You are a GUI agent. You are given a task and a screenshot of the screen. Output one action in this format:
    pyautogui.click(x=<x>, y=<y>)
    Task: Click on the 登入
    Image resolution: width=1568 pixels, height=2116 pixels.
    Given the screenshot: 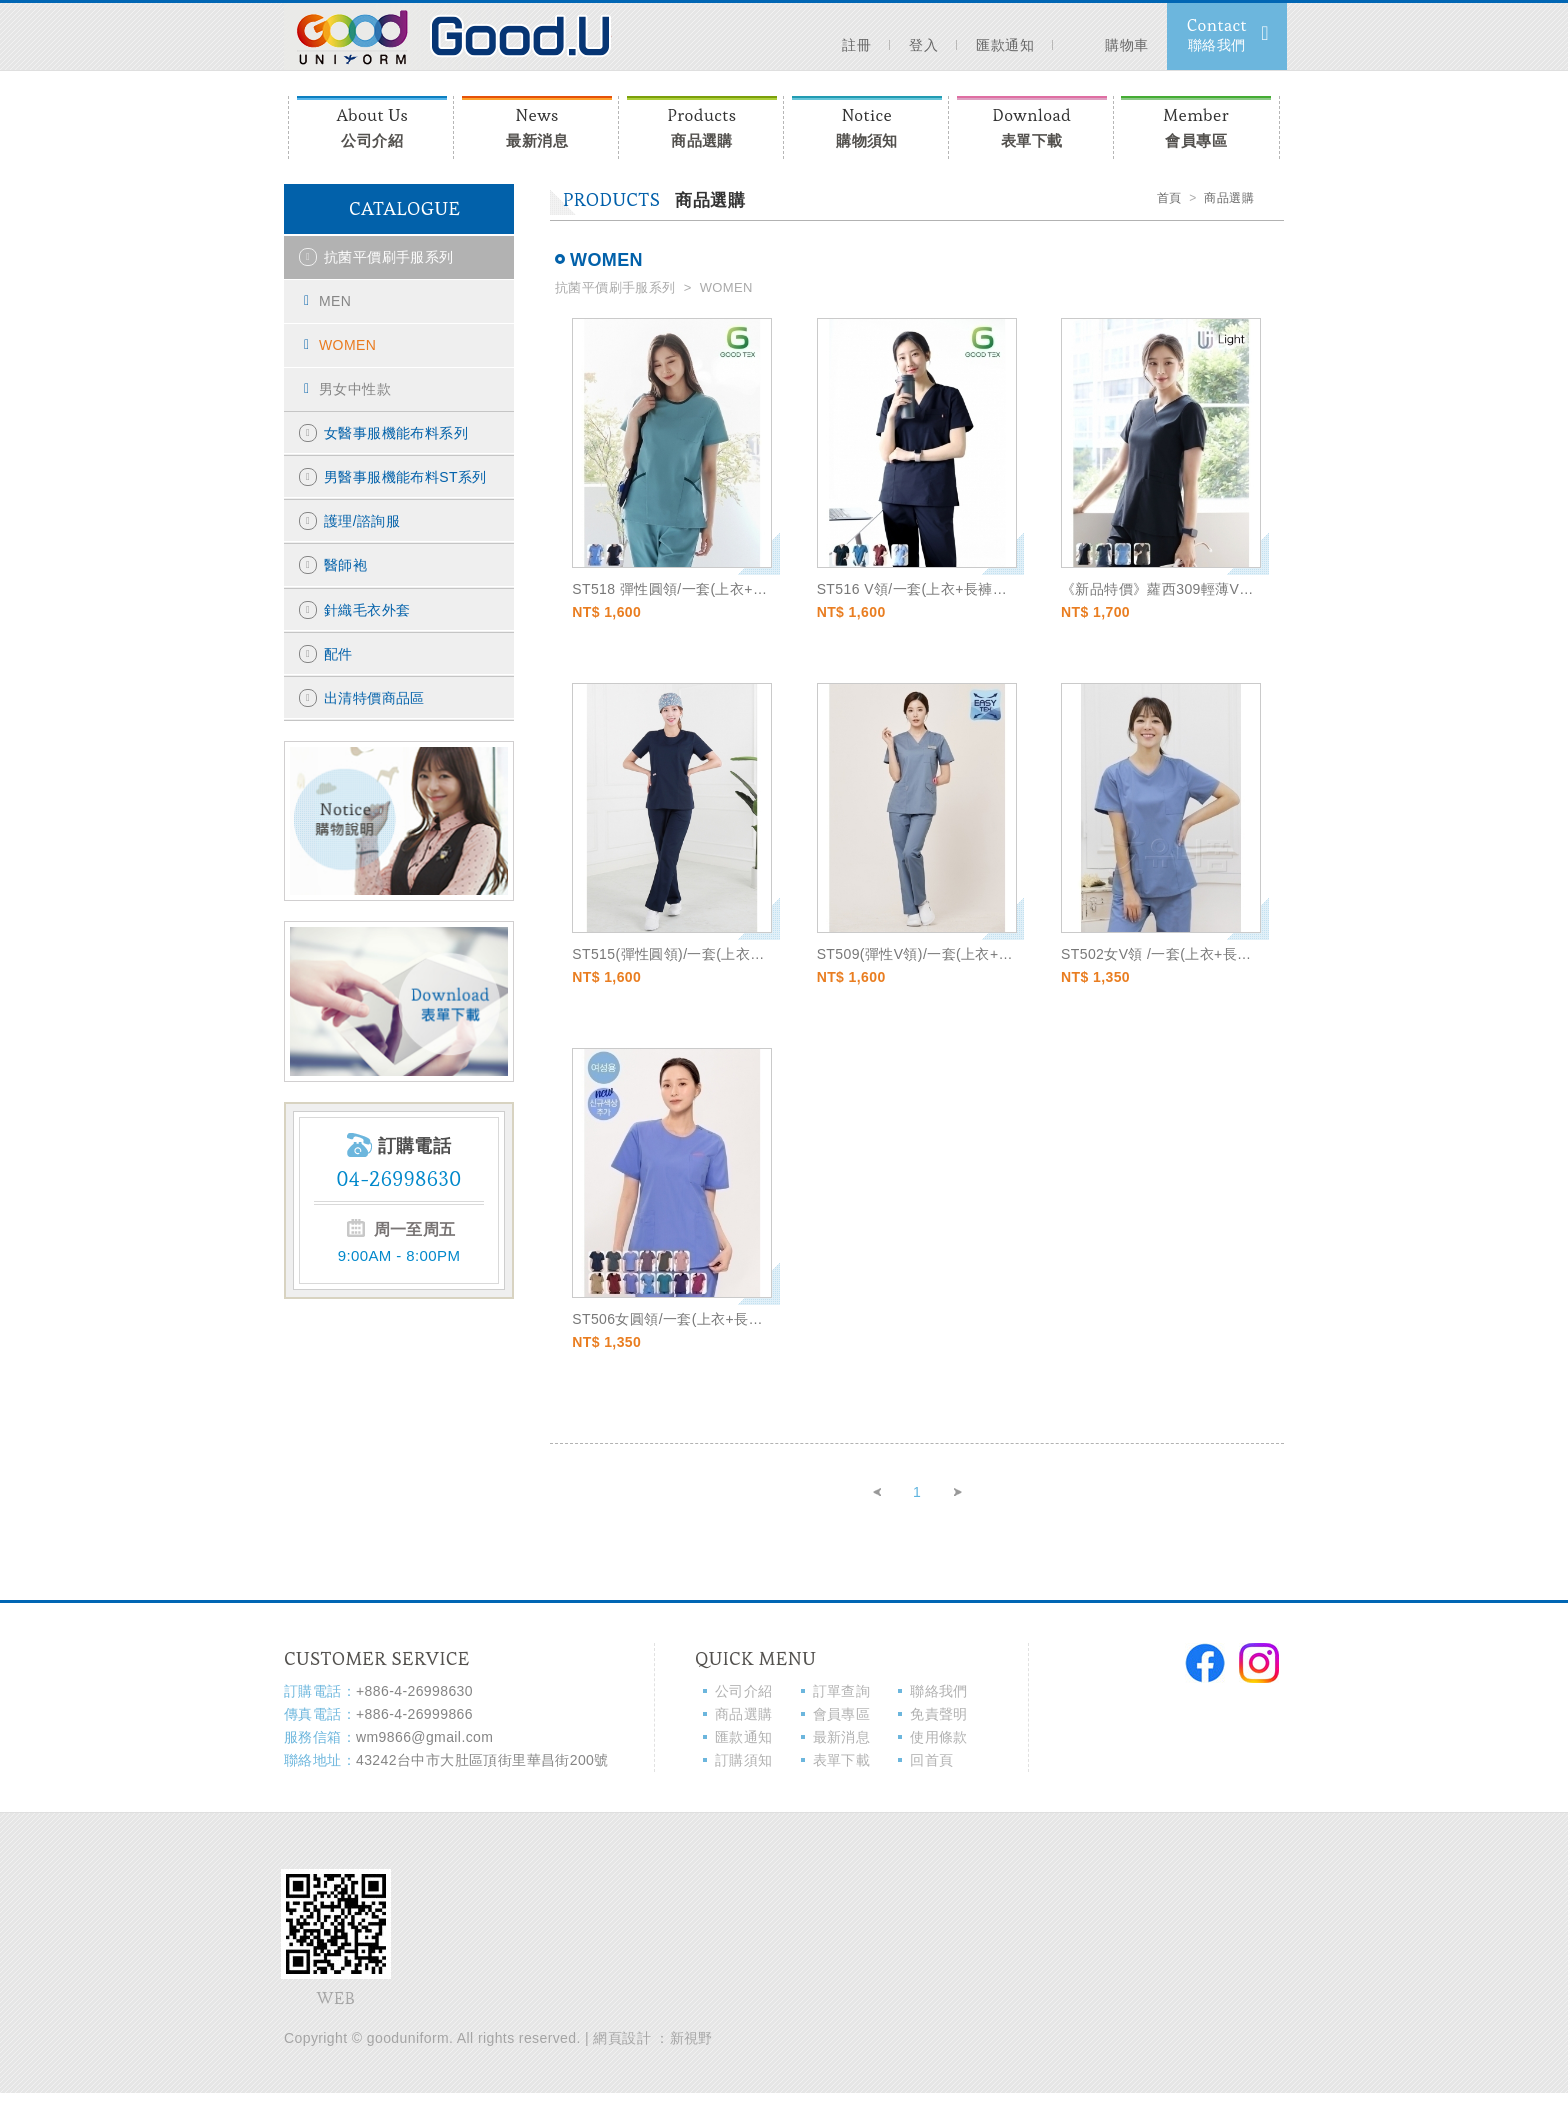 What is the action you would take?
    pyautogui.click(x=923, y=45)
    